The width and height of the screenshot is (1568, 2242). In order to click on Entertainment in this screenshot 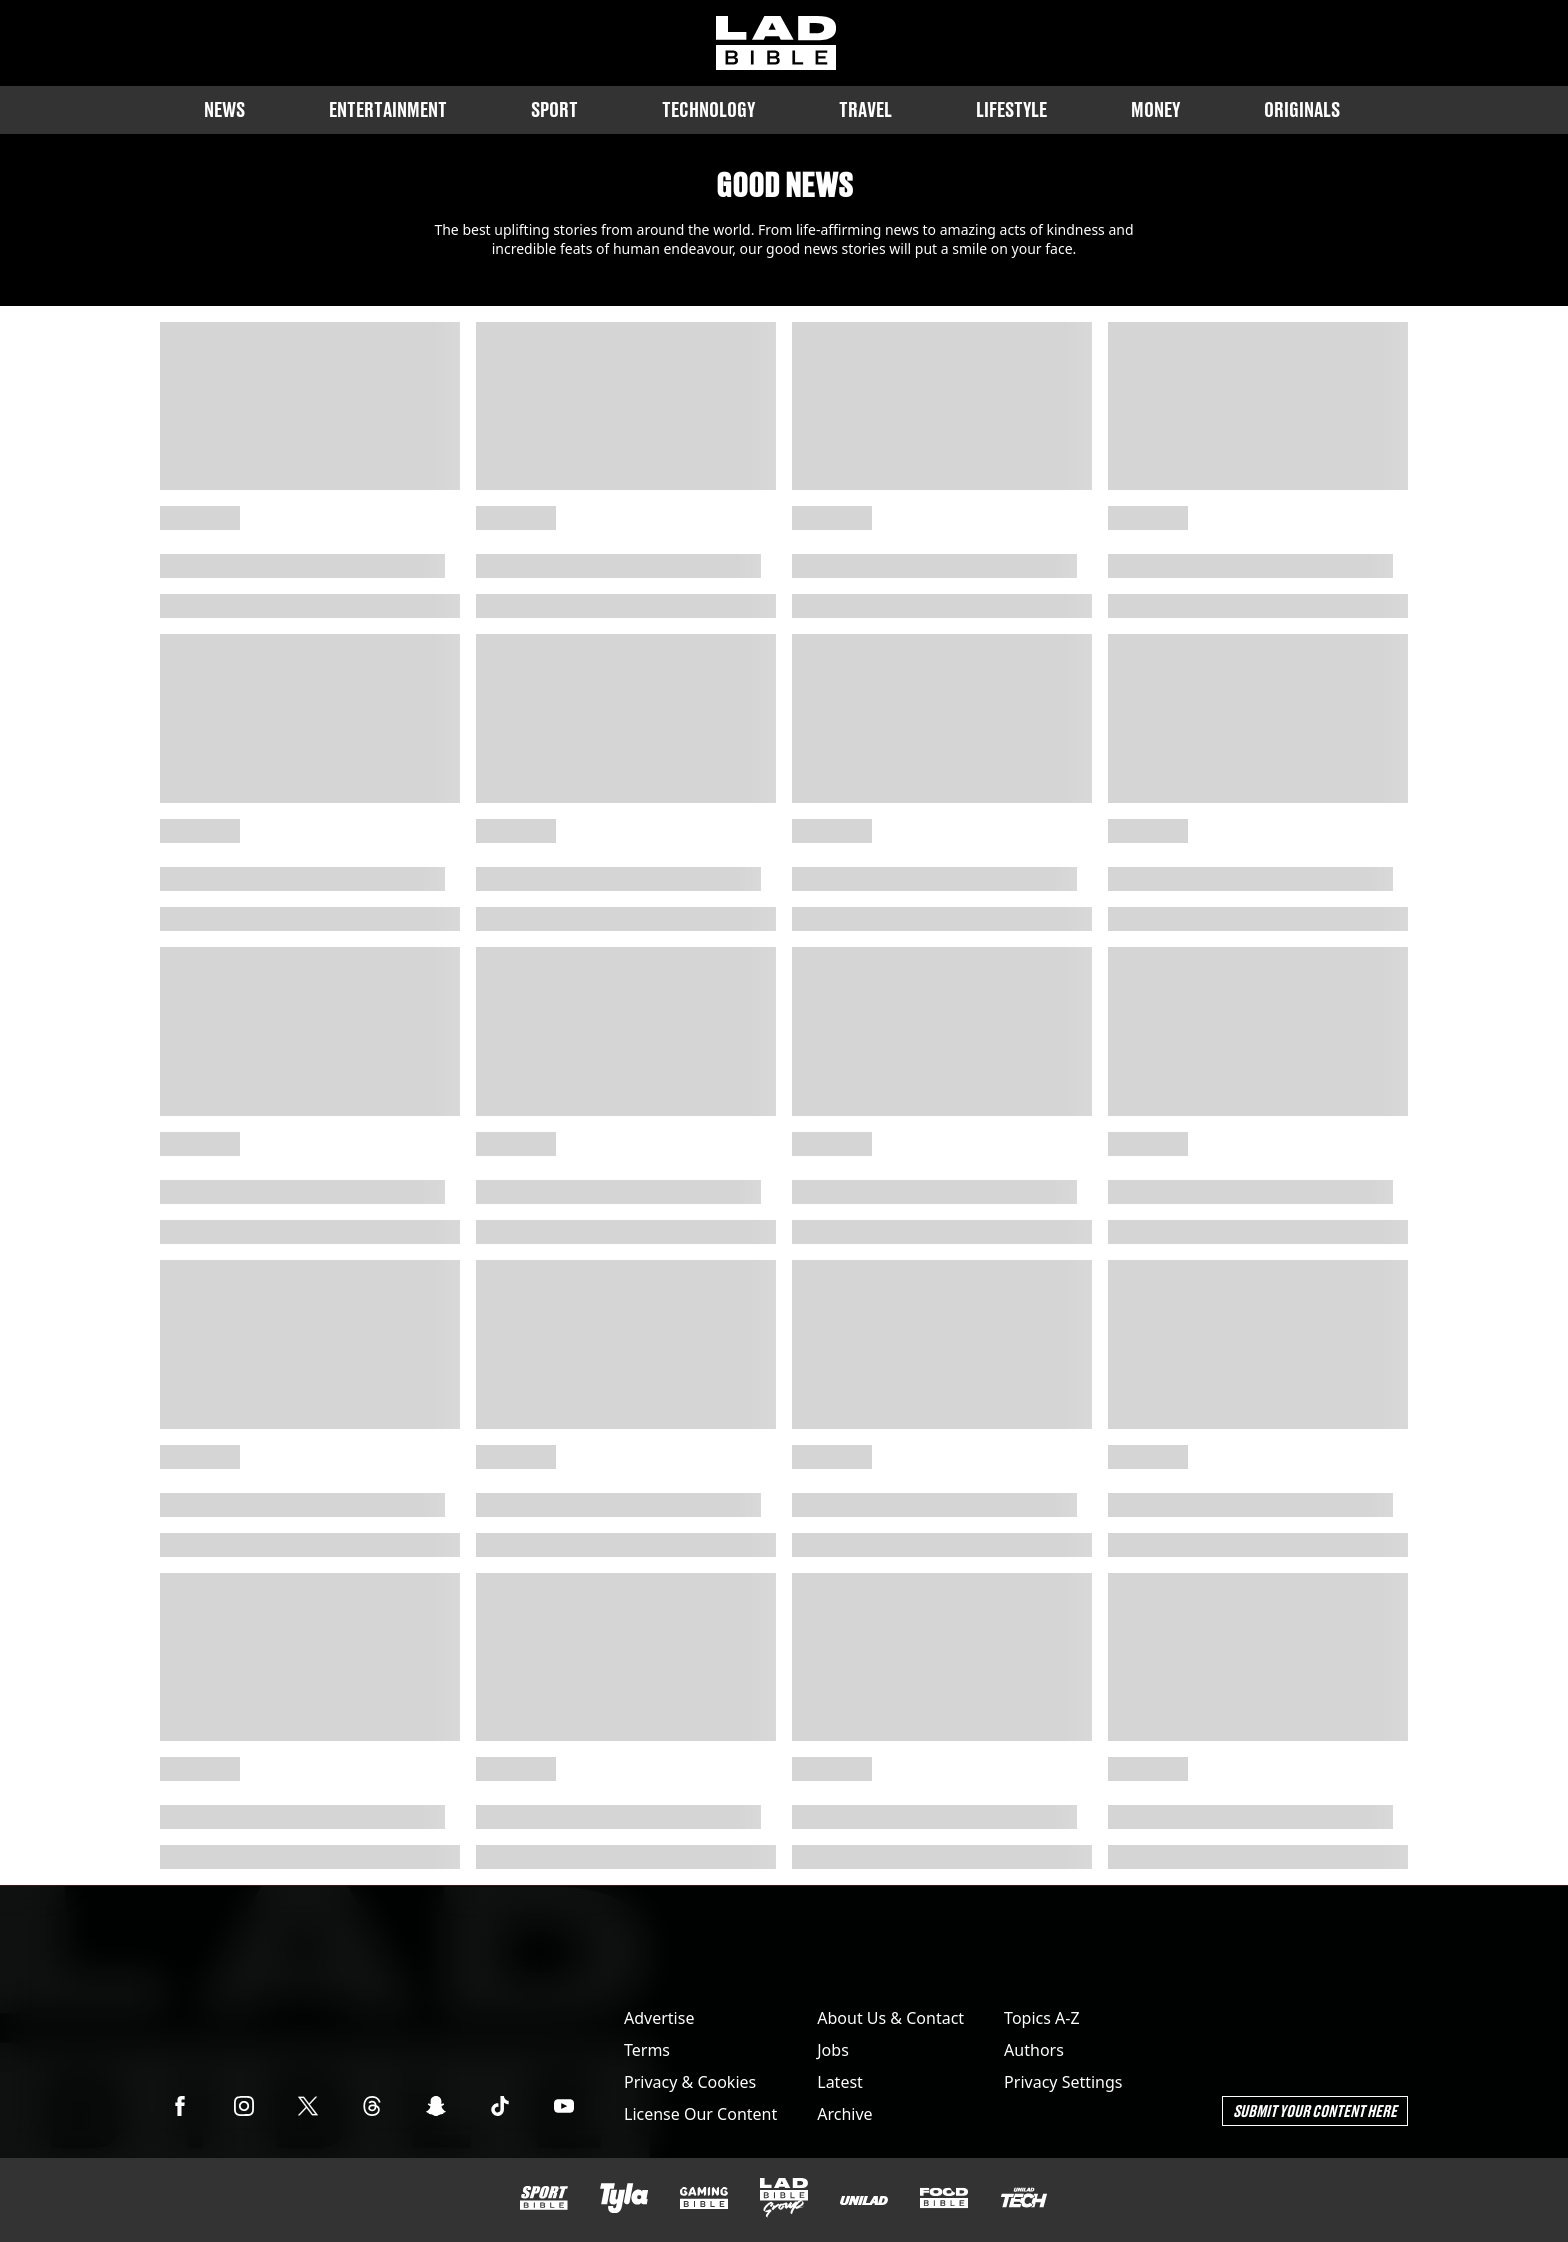, I will do `click(388, 109)`.